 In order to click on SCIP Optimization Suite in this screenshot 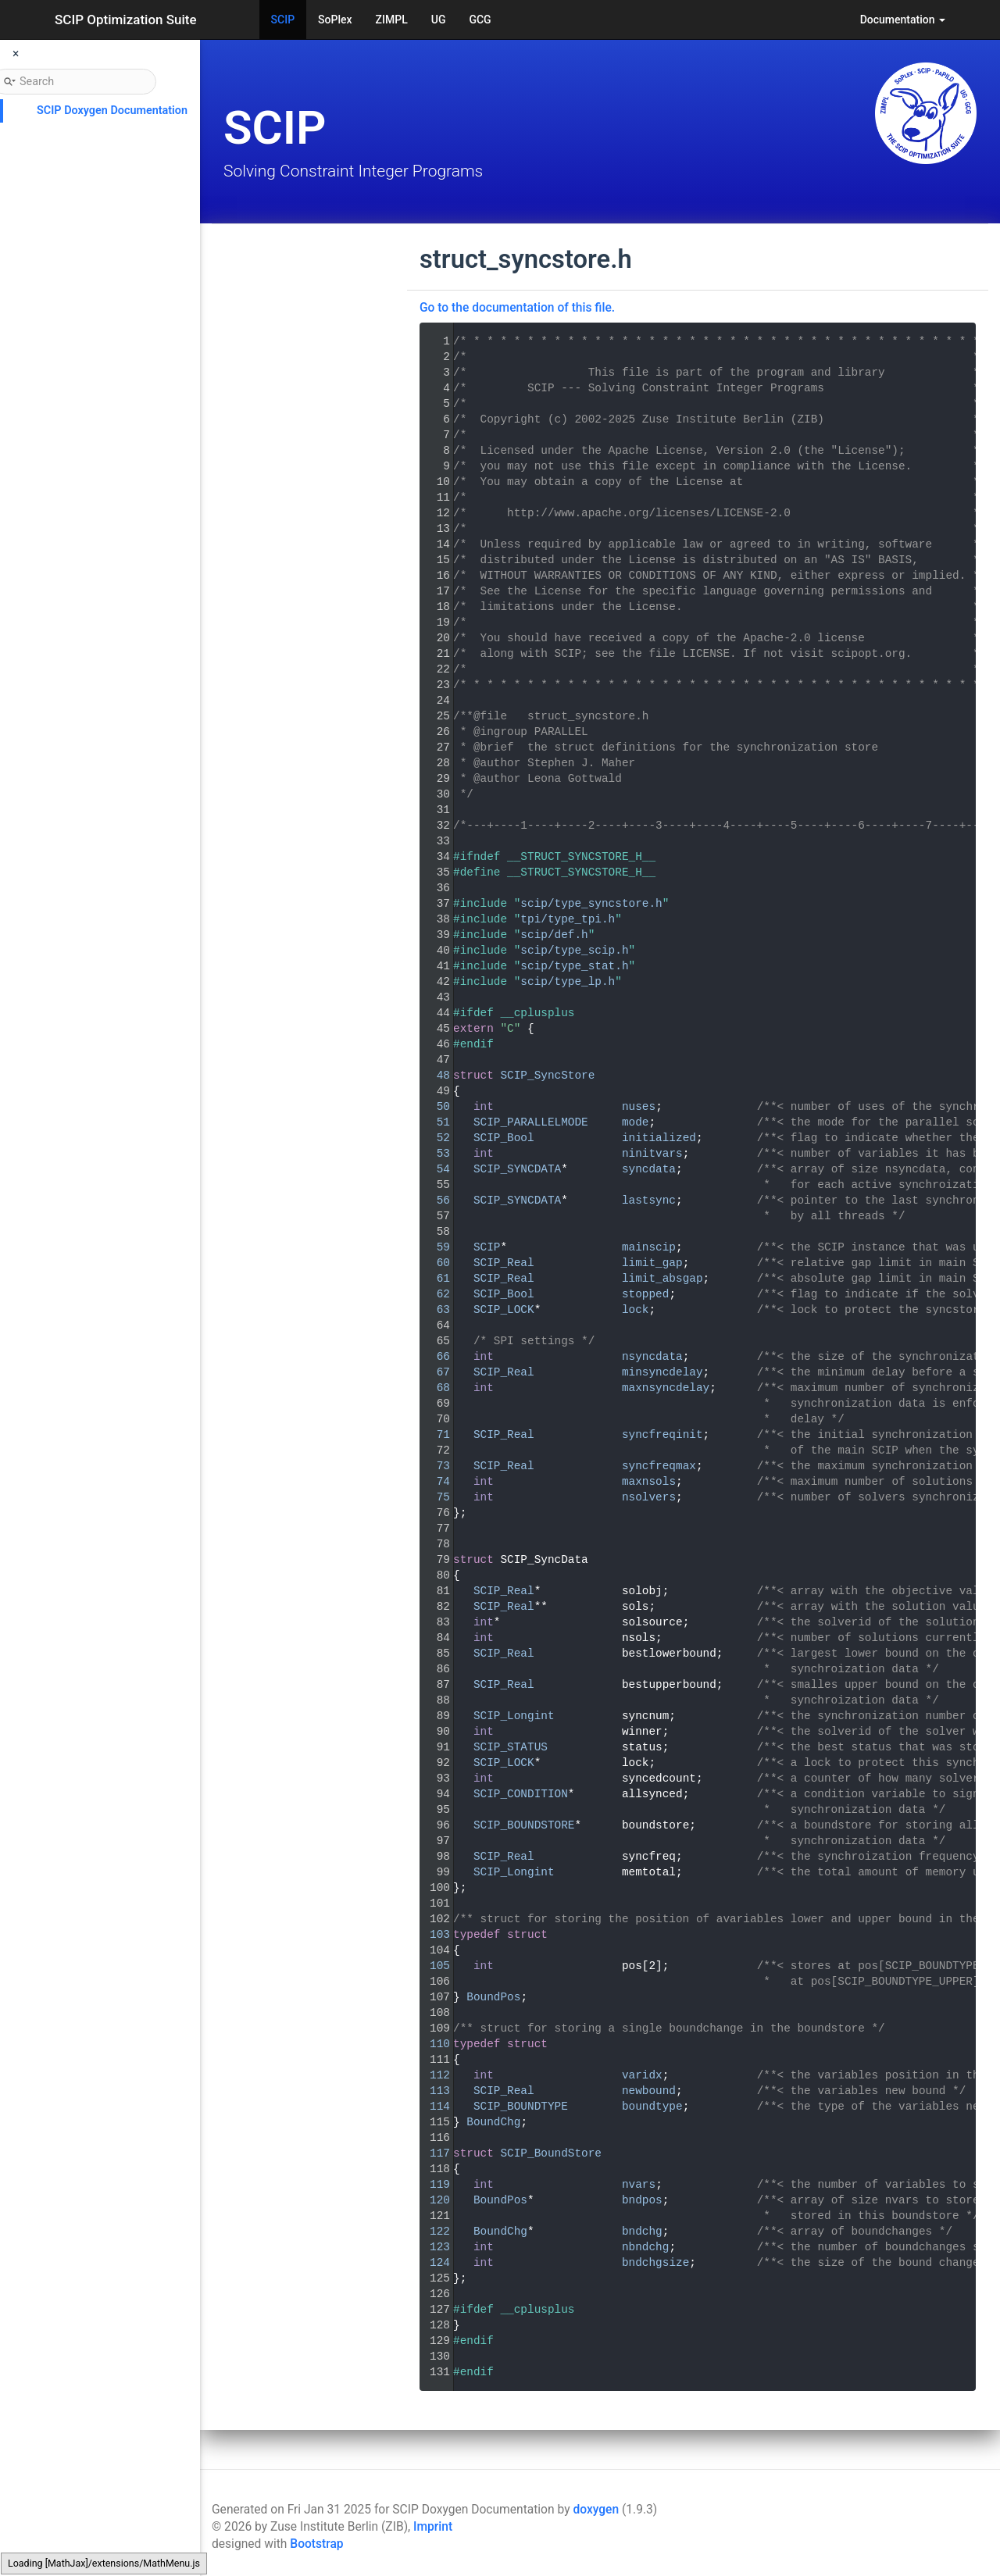, I will do `click(126, 19)`.